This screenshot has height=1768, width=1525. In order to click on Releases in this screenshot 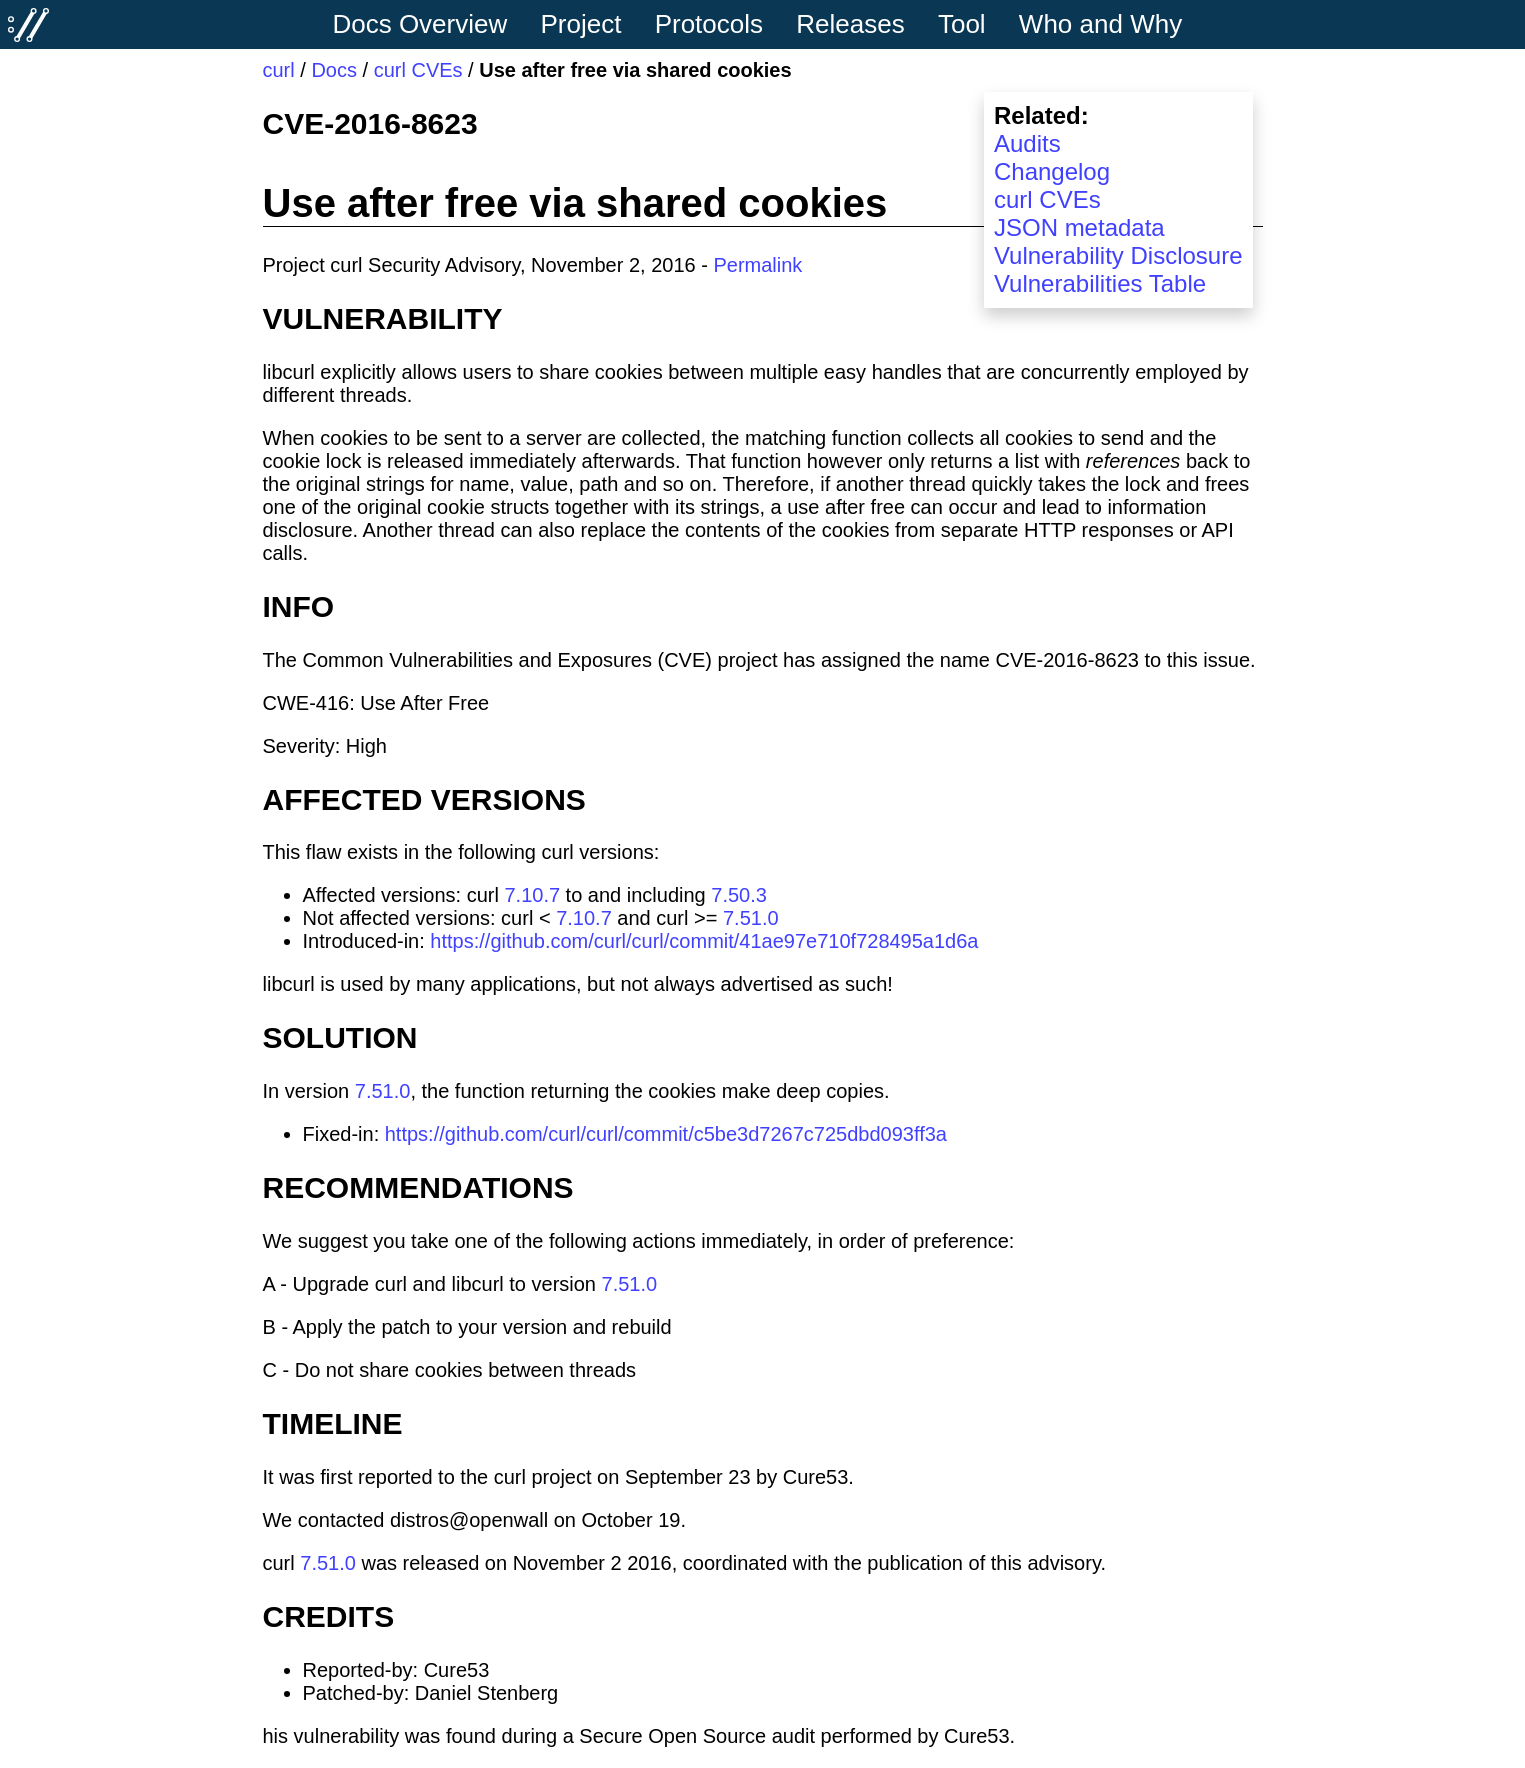, I will do `click(850, 24)`.